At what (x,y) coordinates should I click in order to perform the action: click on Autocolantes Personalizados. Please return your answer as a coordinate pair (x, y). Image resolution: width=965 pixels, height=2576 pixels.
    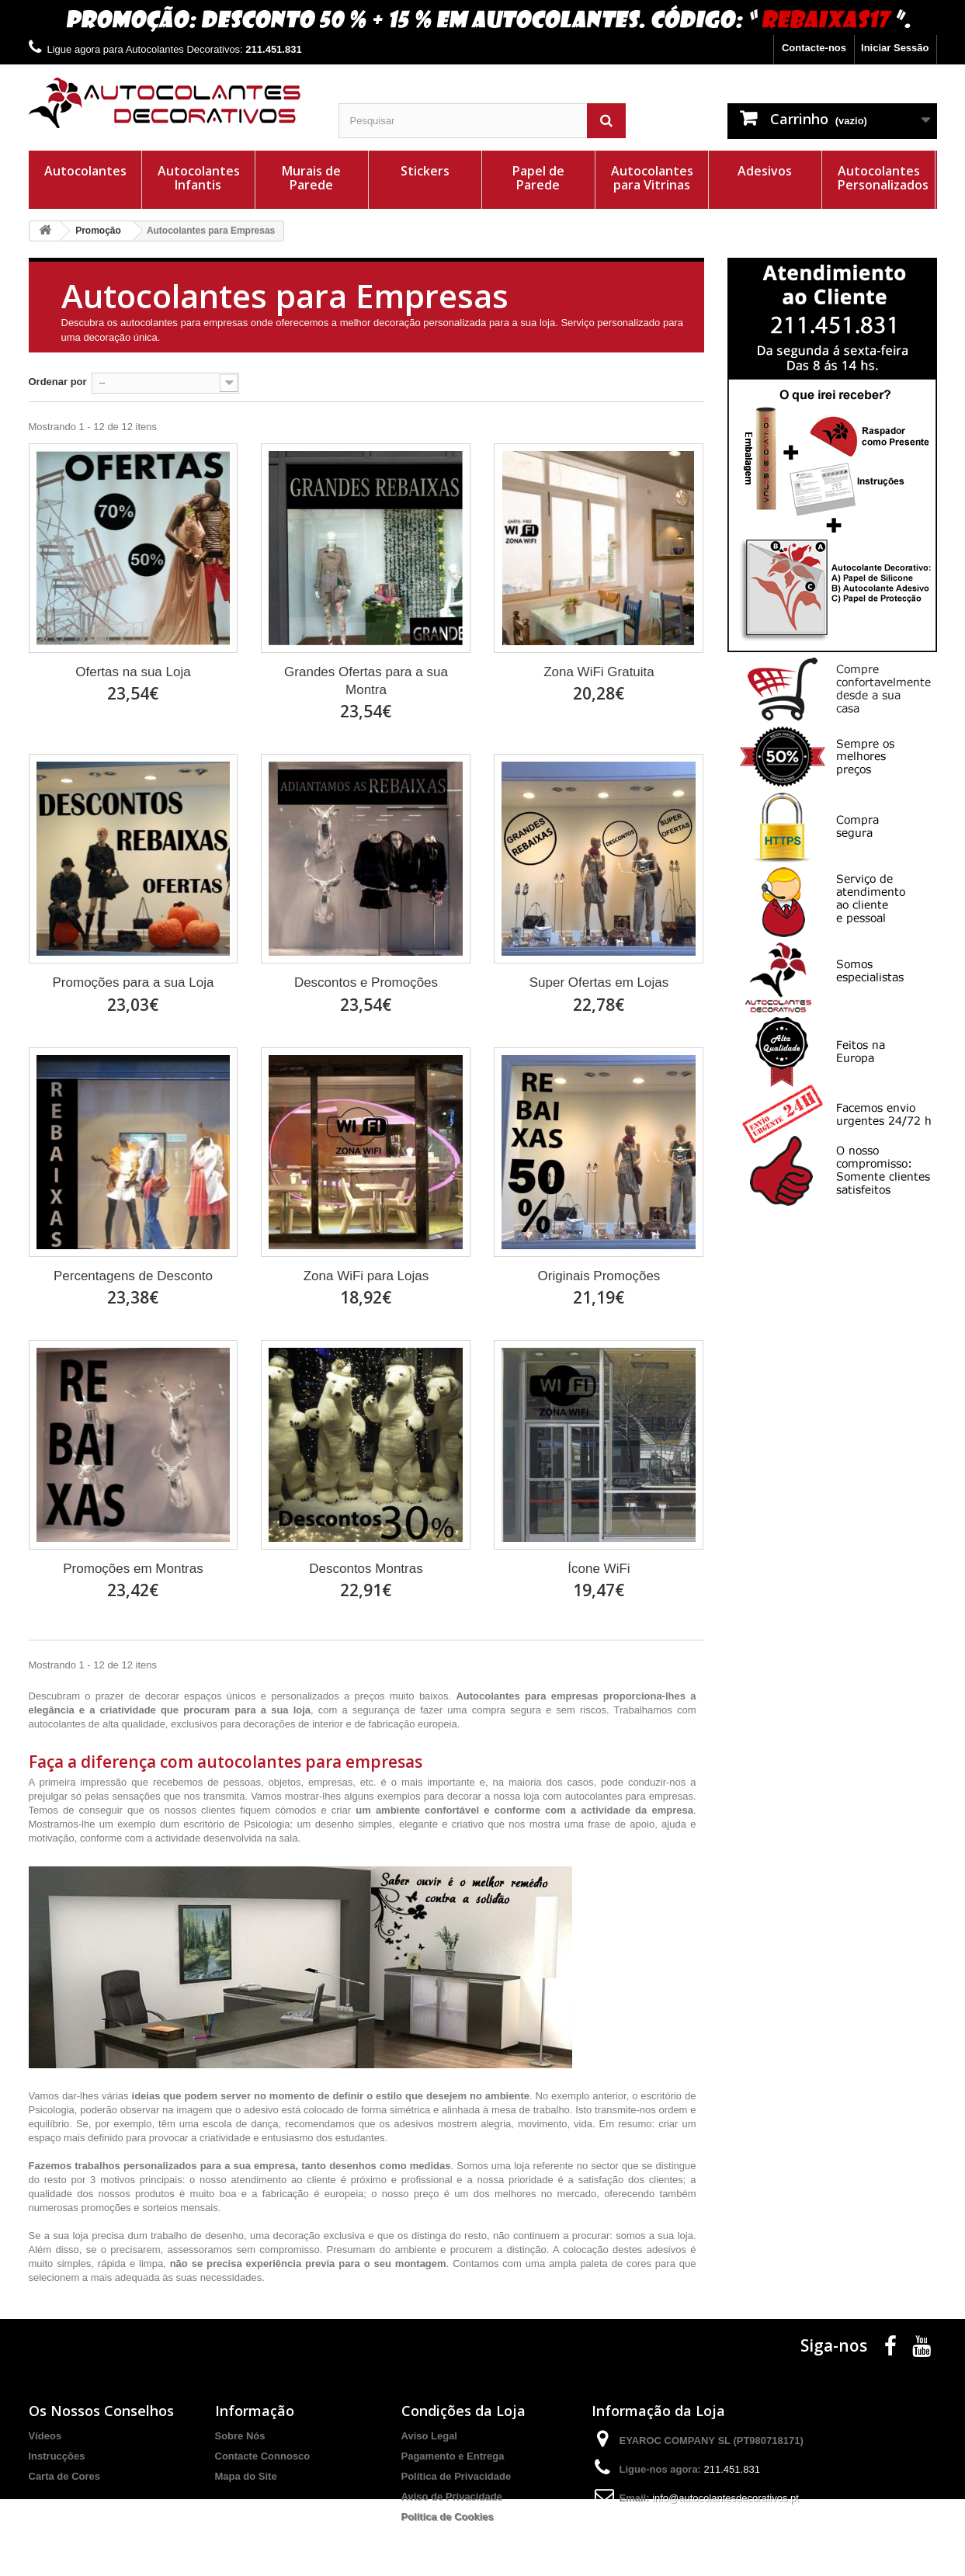
    Looking at the image, I should click on (883, 177).